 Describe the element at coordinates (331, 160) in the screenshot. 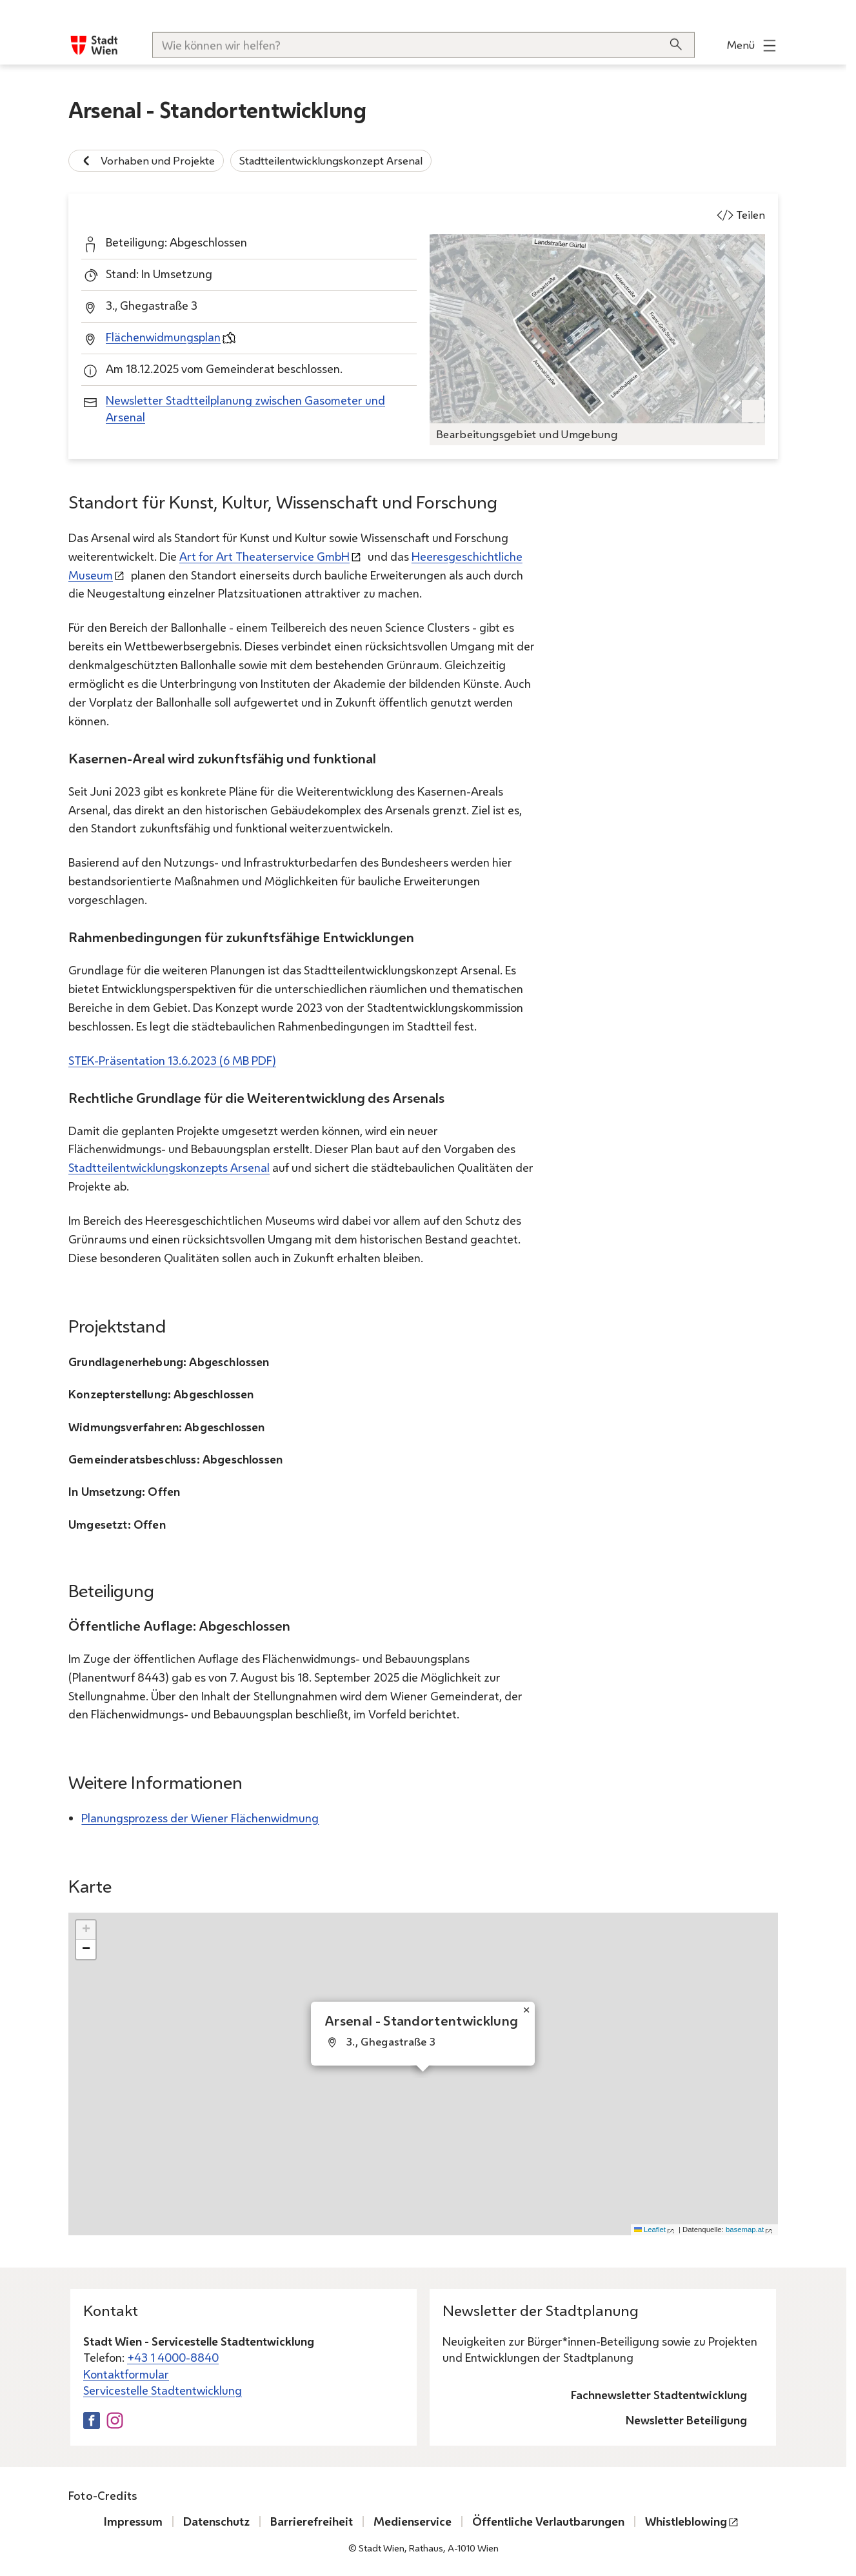

I see `Stadtteilentwicklungskonzept Arsenal` at that location.